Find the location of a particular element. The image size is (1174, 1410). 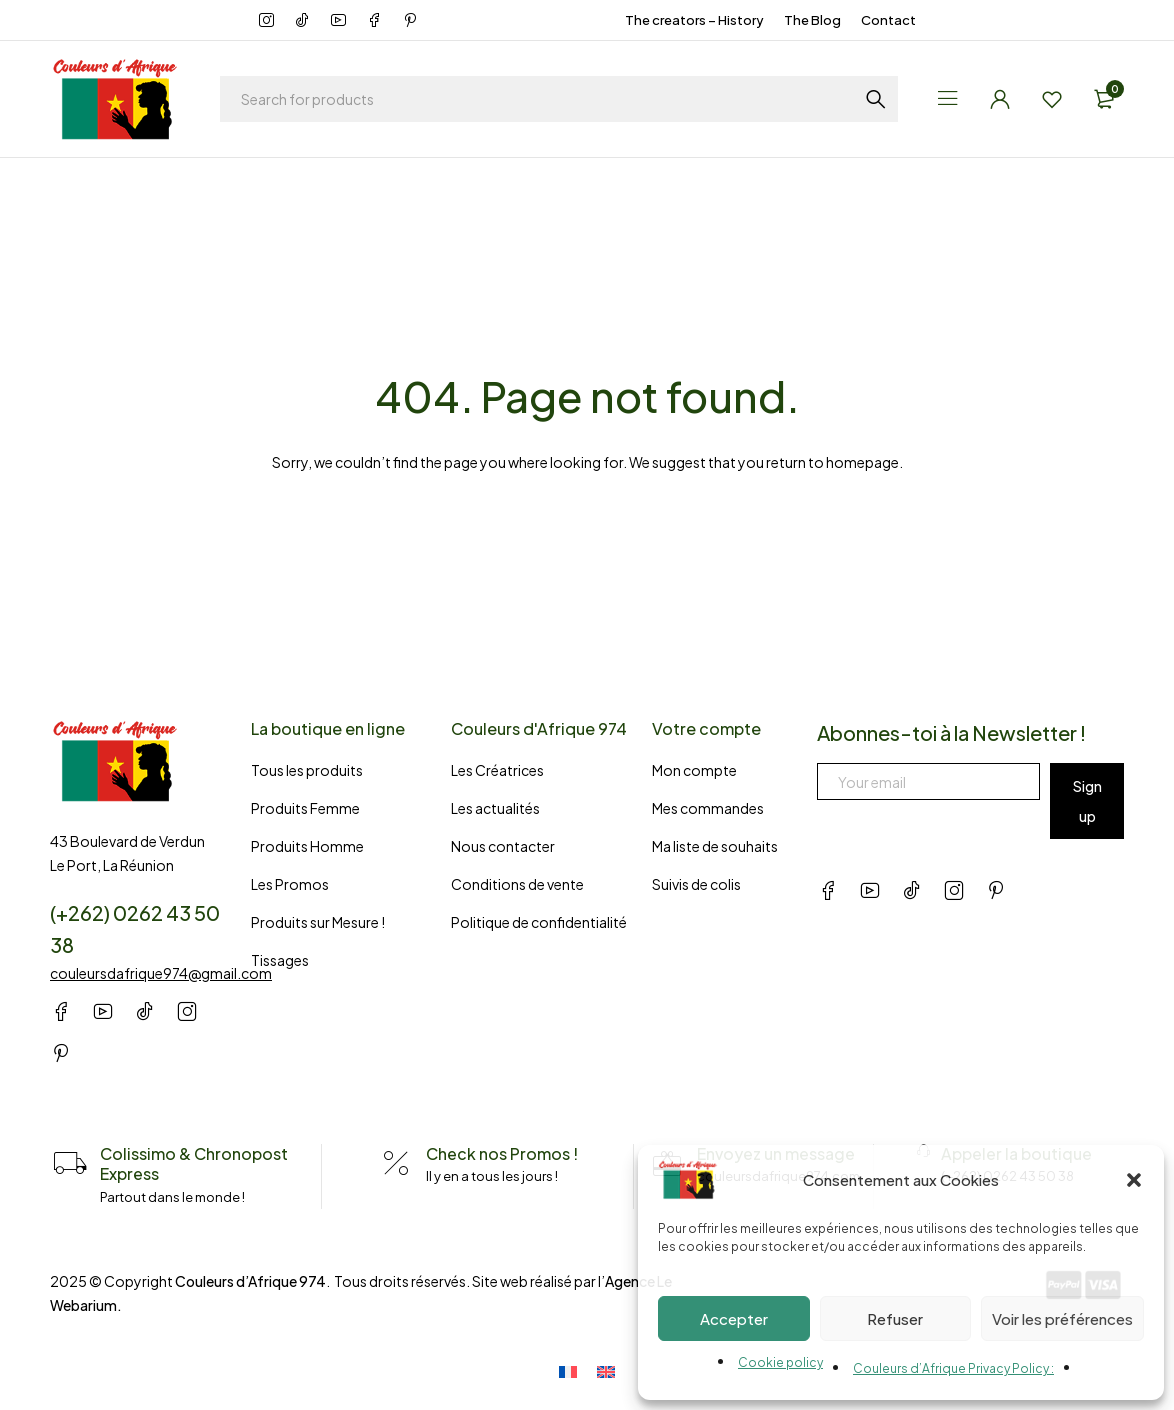

[button] is located at coordinates (1134, 1180).